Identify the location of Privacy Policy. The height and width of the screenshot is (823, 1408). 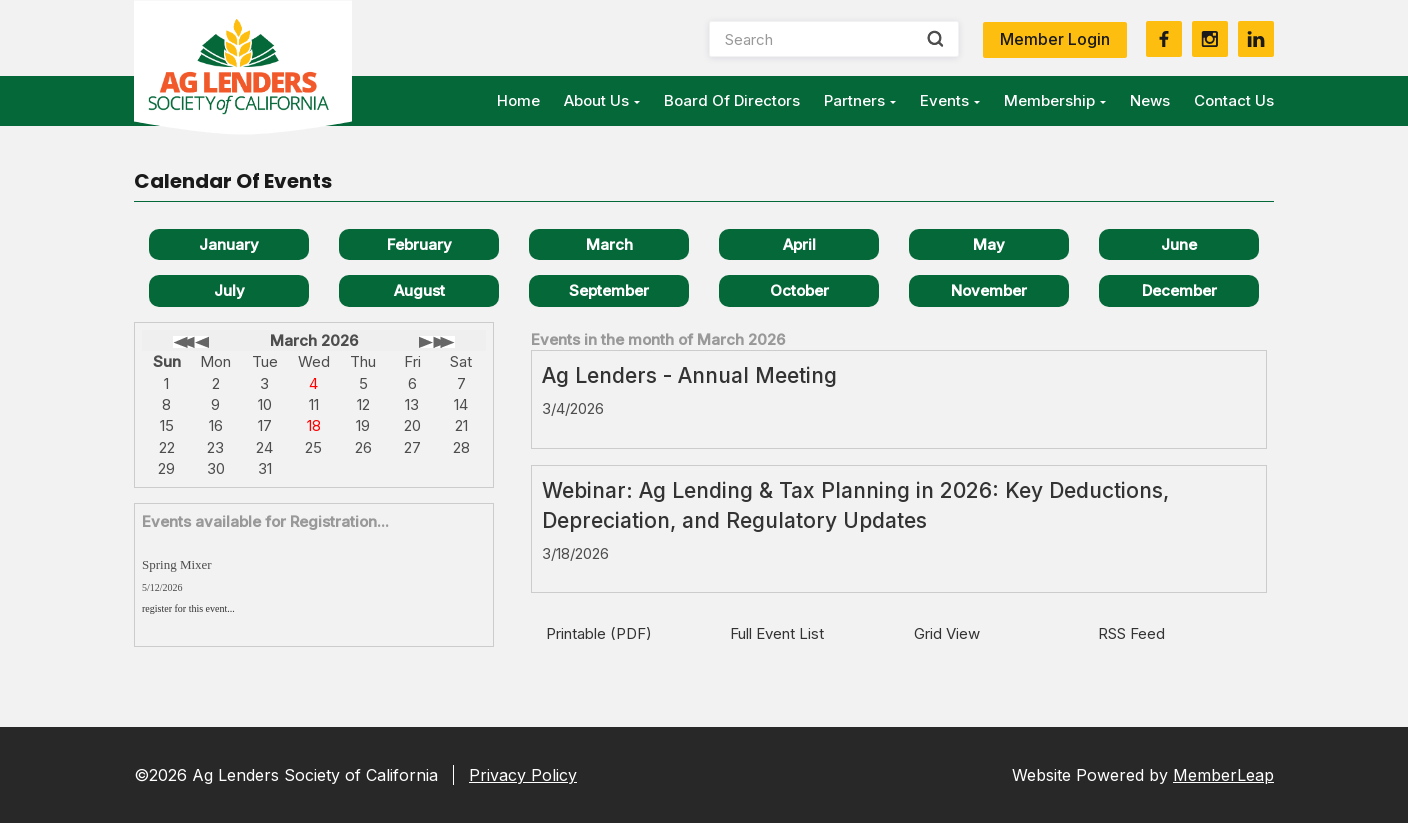
(523, 775).